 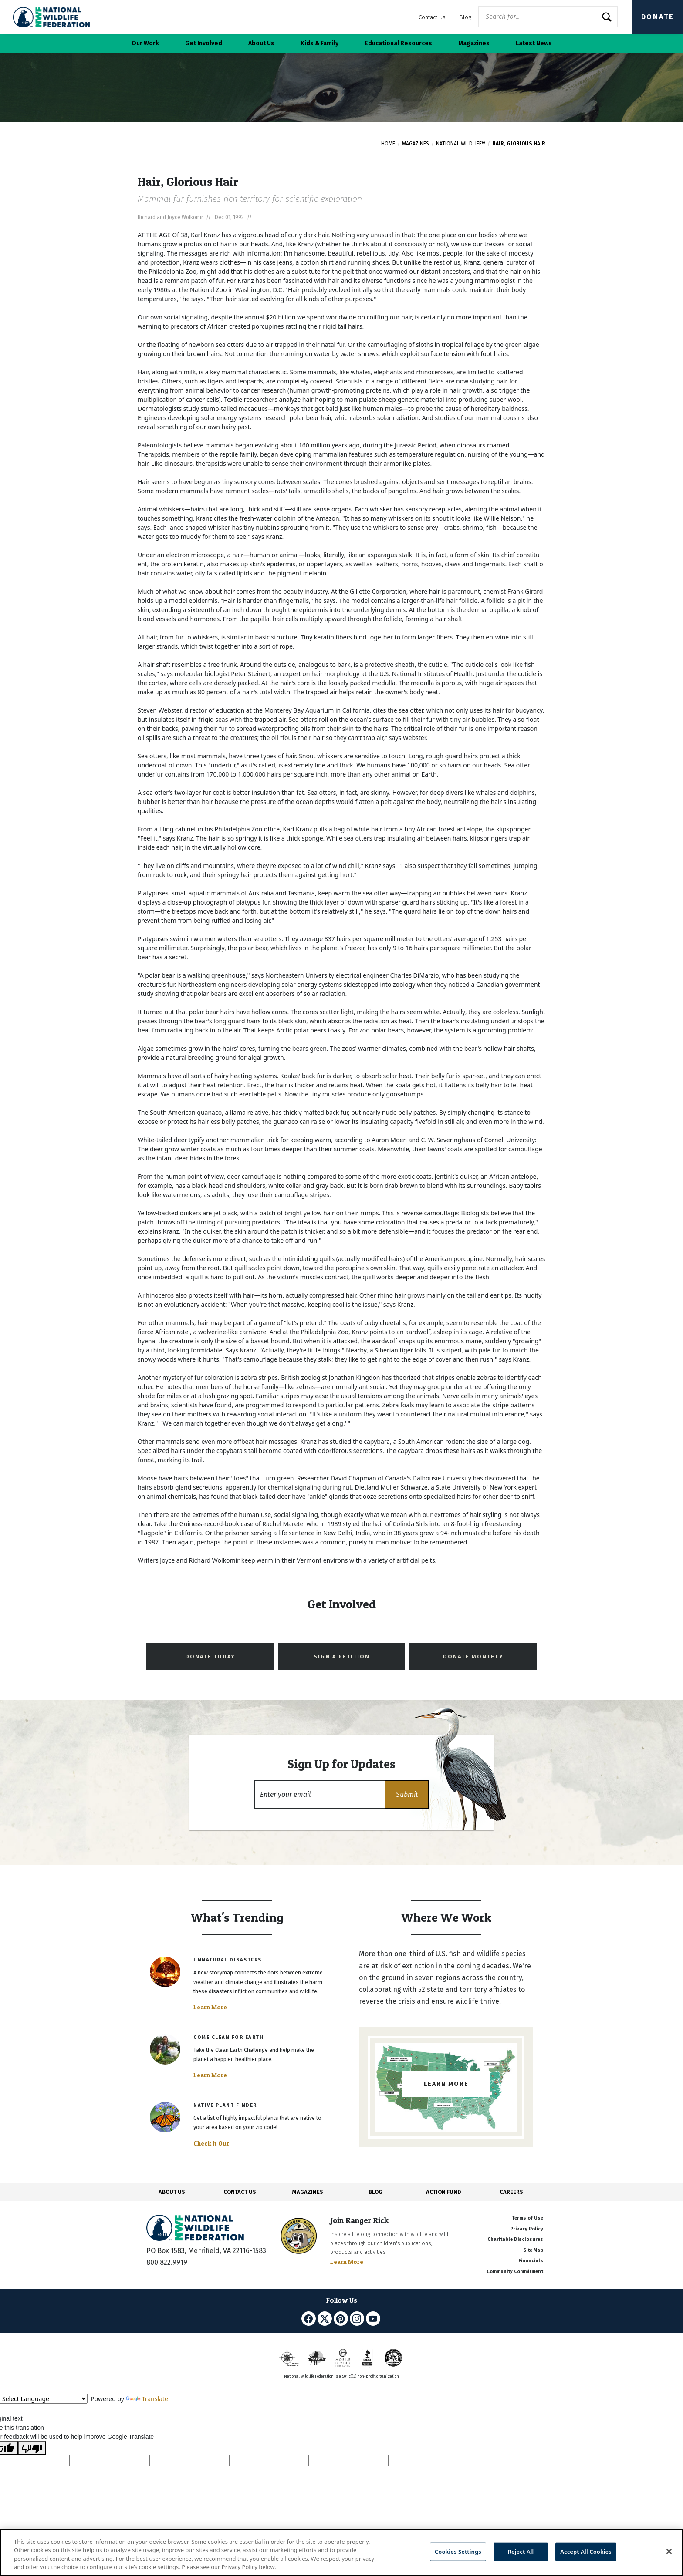 I want to click on Our Work [button], so click(x=145, y=43).